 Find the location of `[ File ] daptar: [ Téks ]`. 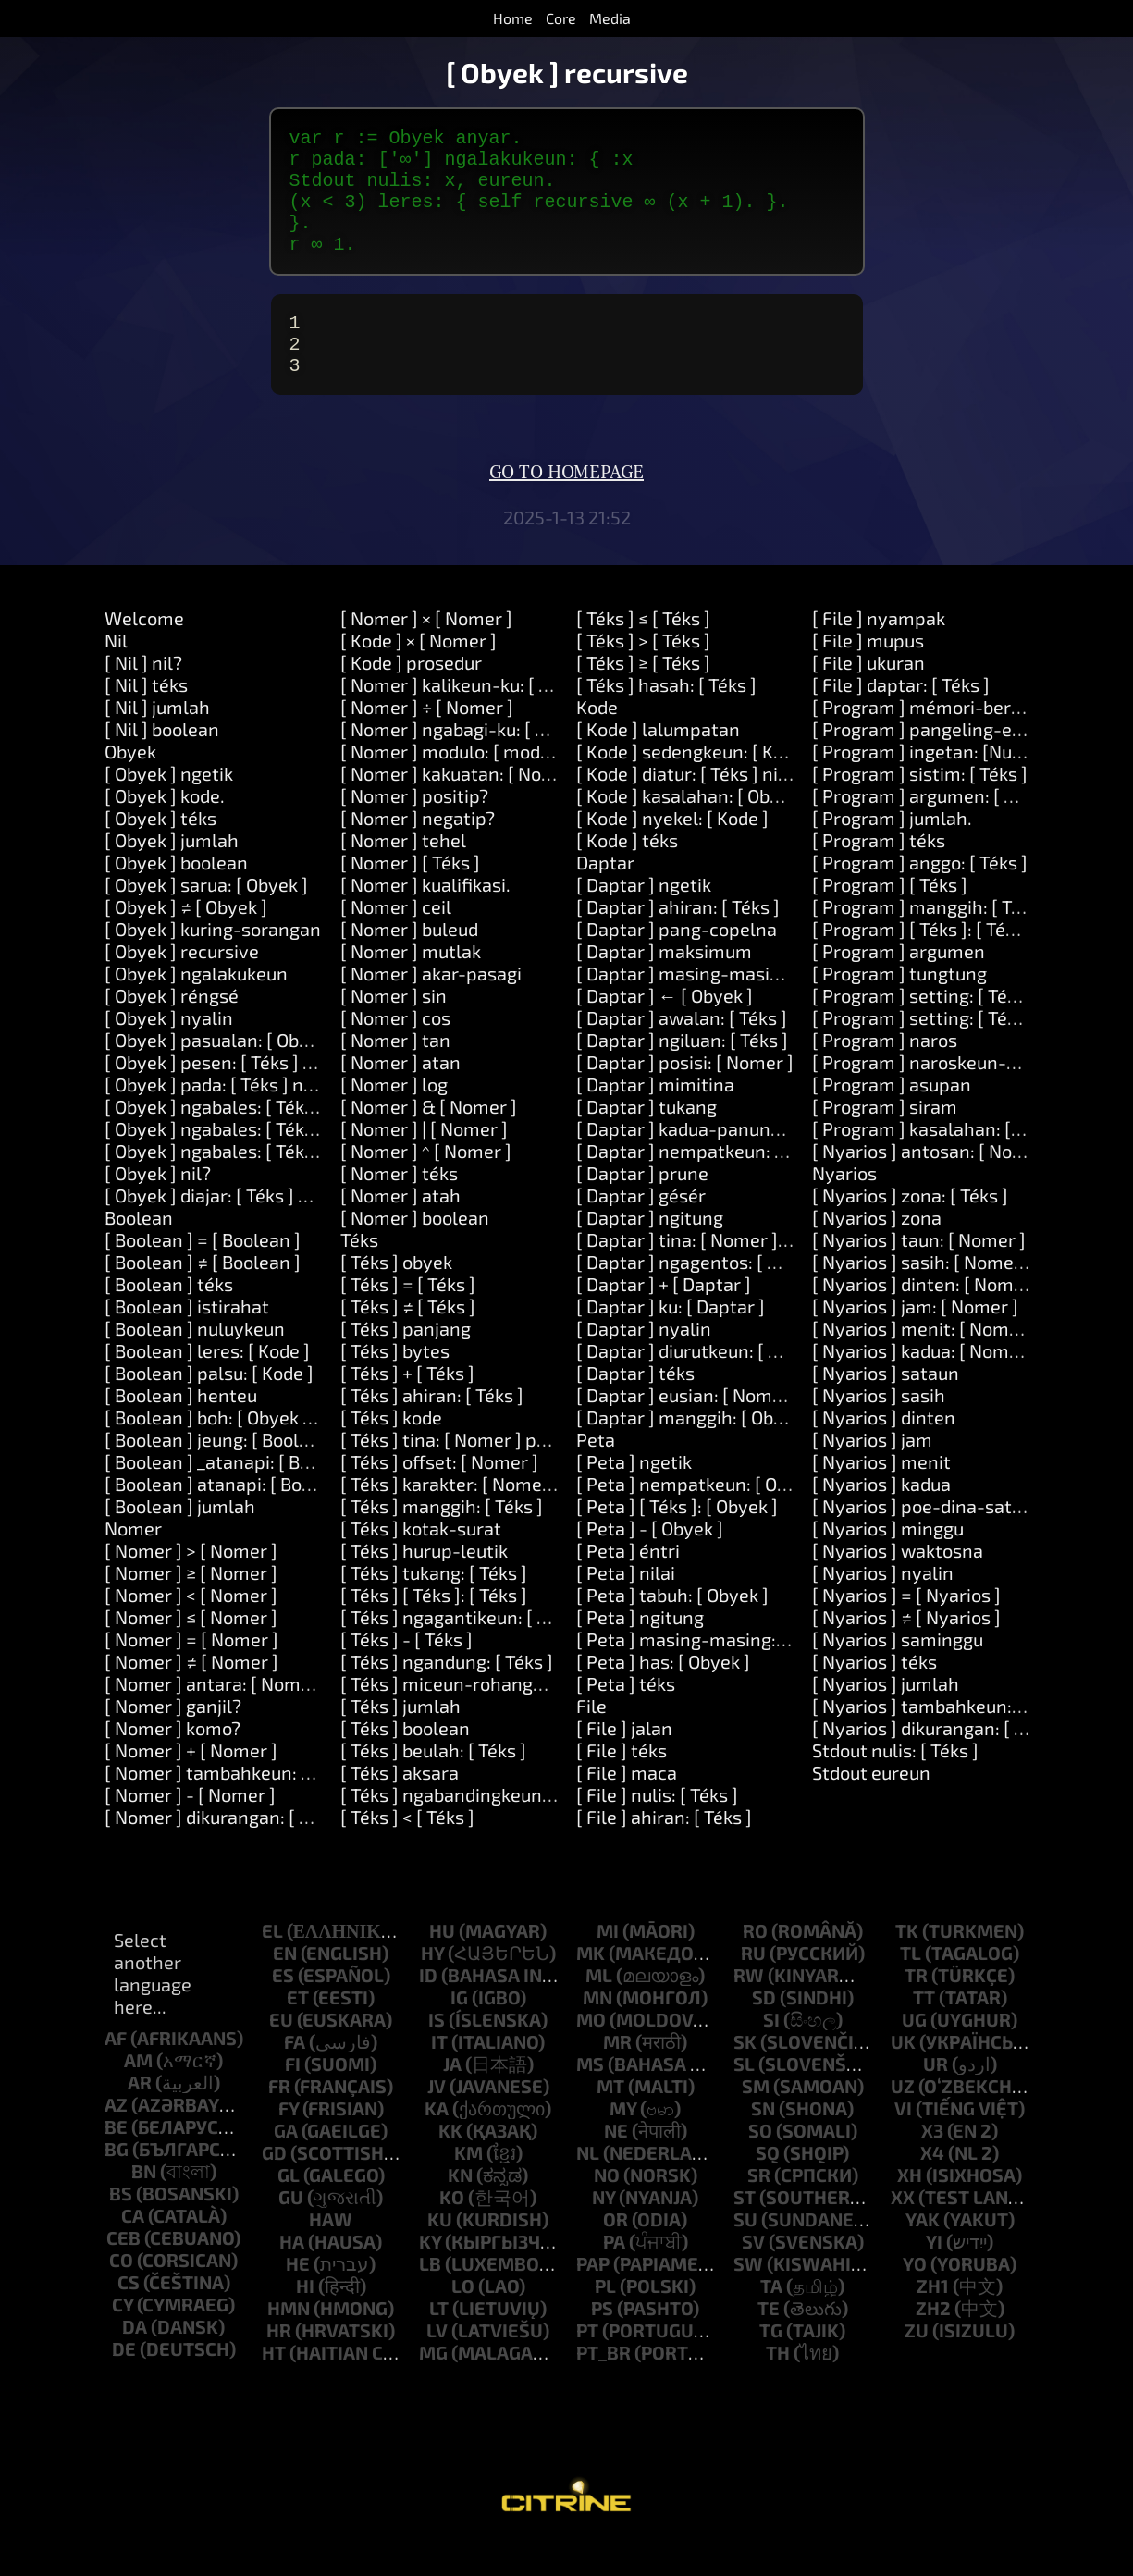

[ File ] daptar: [ Téks ] is located at coordinates (901, 718).